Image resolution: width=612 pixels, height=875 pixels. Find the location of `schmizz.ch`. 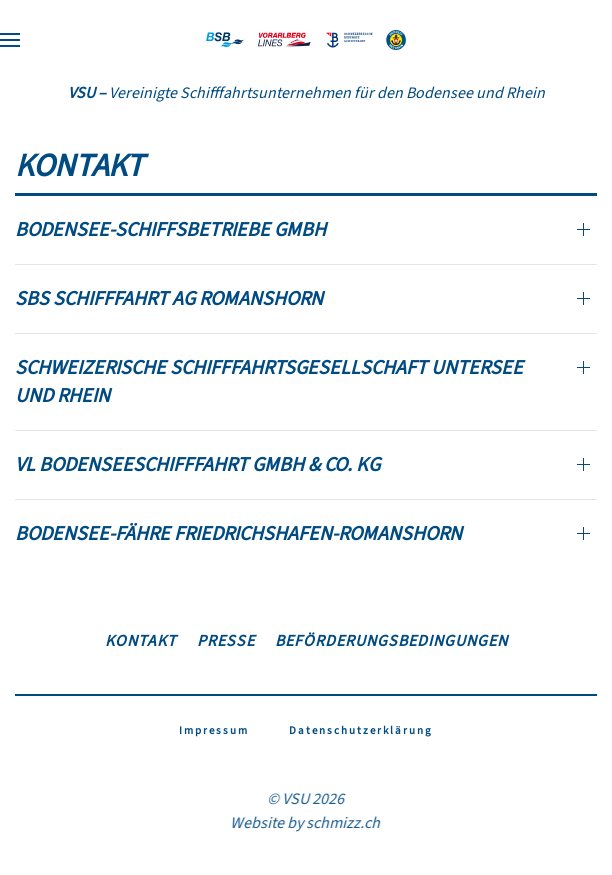

schmizz.ch is located at coordinates (342, 823).